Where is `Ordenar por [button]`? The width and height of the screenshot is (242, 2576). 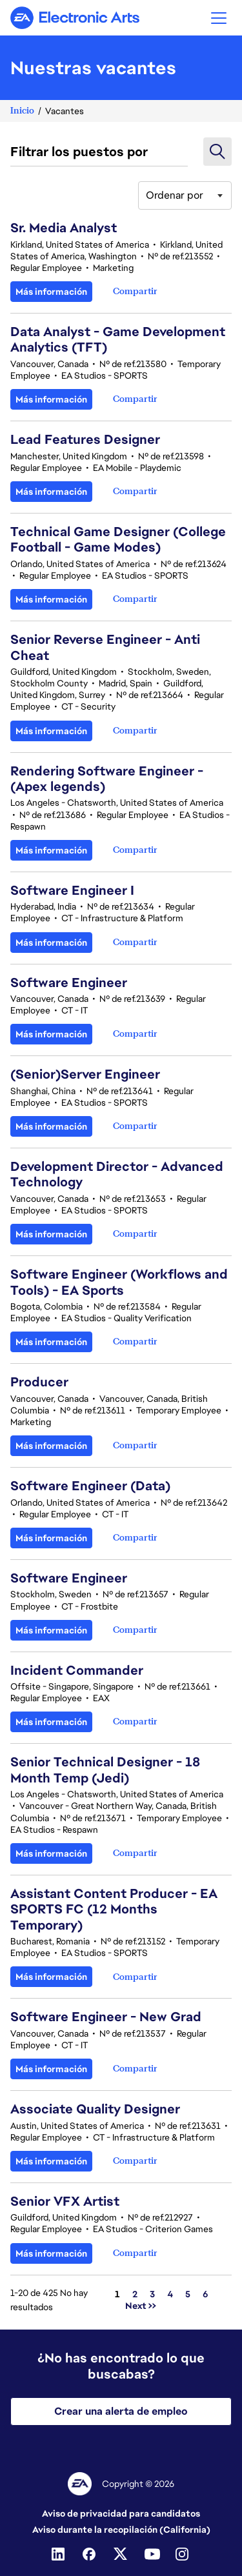
Ordenar por [button] is located at coordinates (174, 195).